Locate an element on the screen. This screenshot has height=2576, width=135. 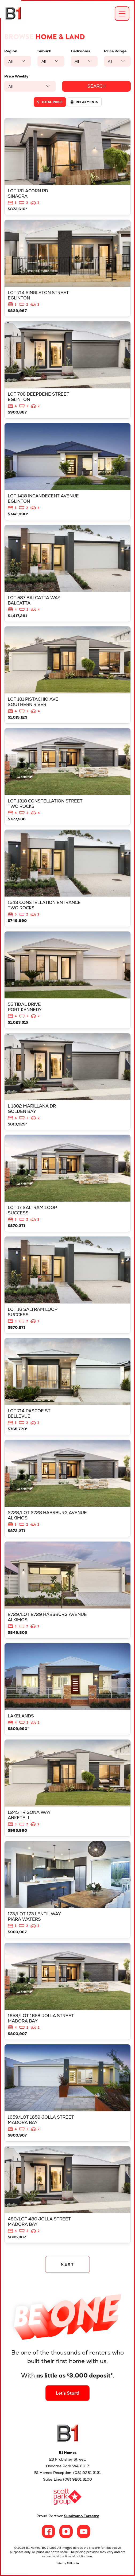
Total price is located at coordinates (50, 102).